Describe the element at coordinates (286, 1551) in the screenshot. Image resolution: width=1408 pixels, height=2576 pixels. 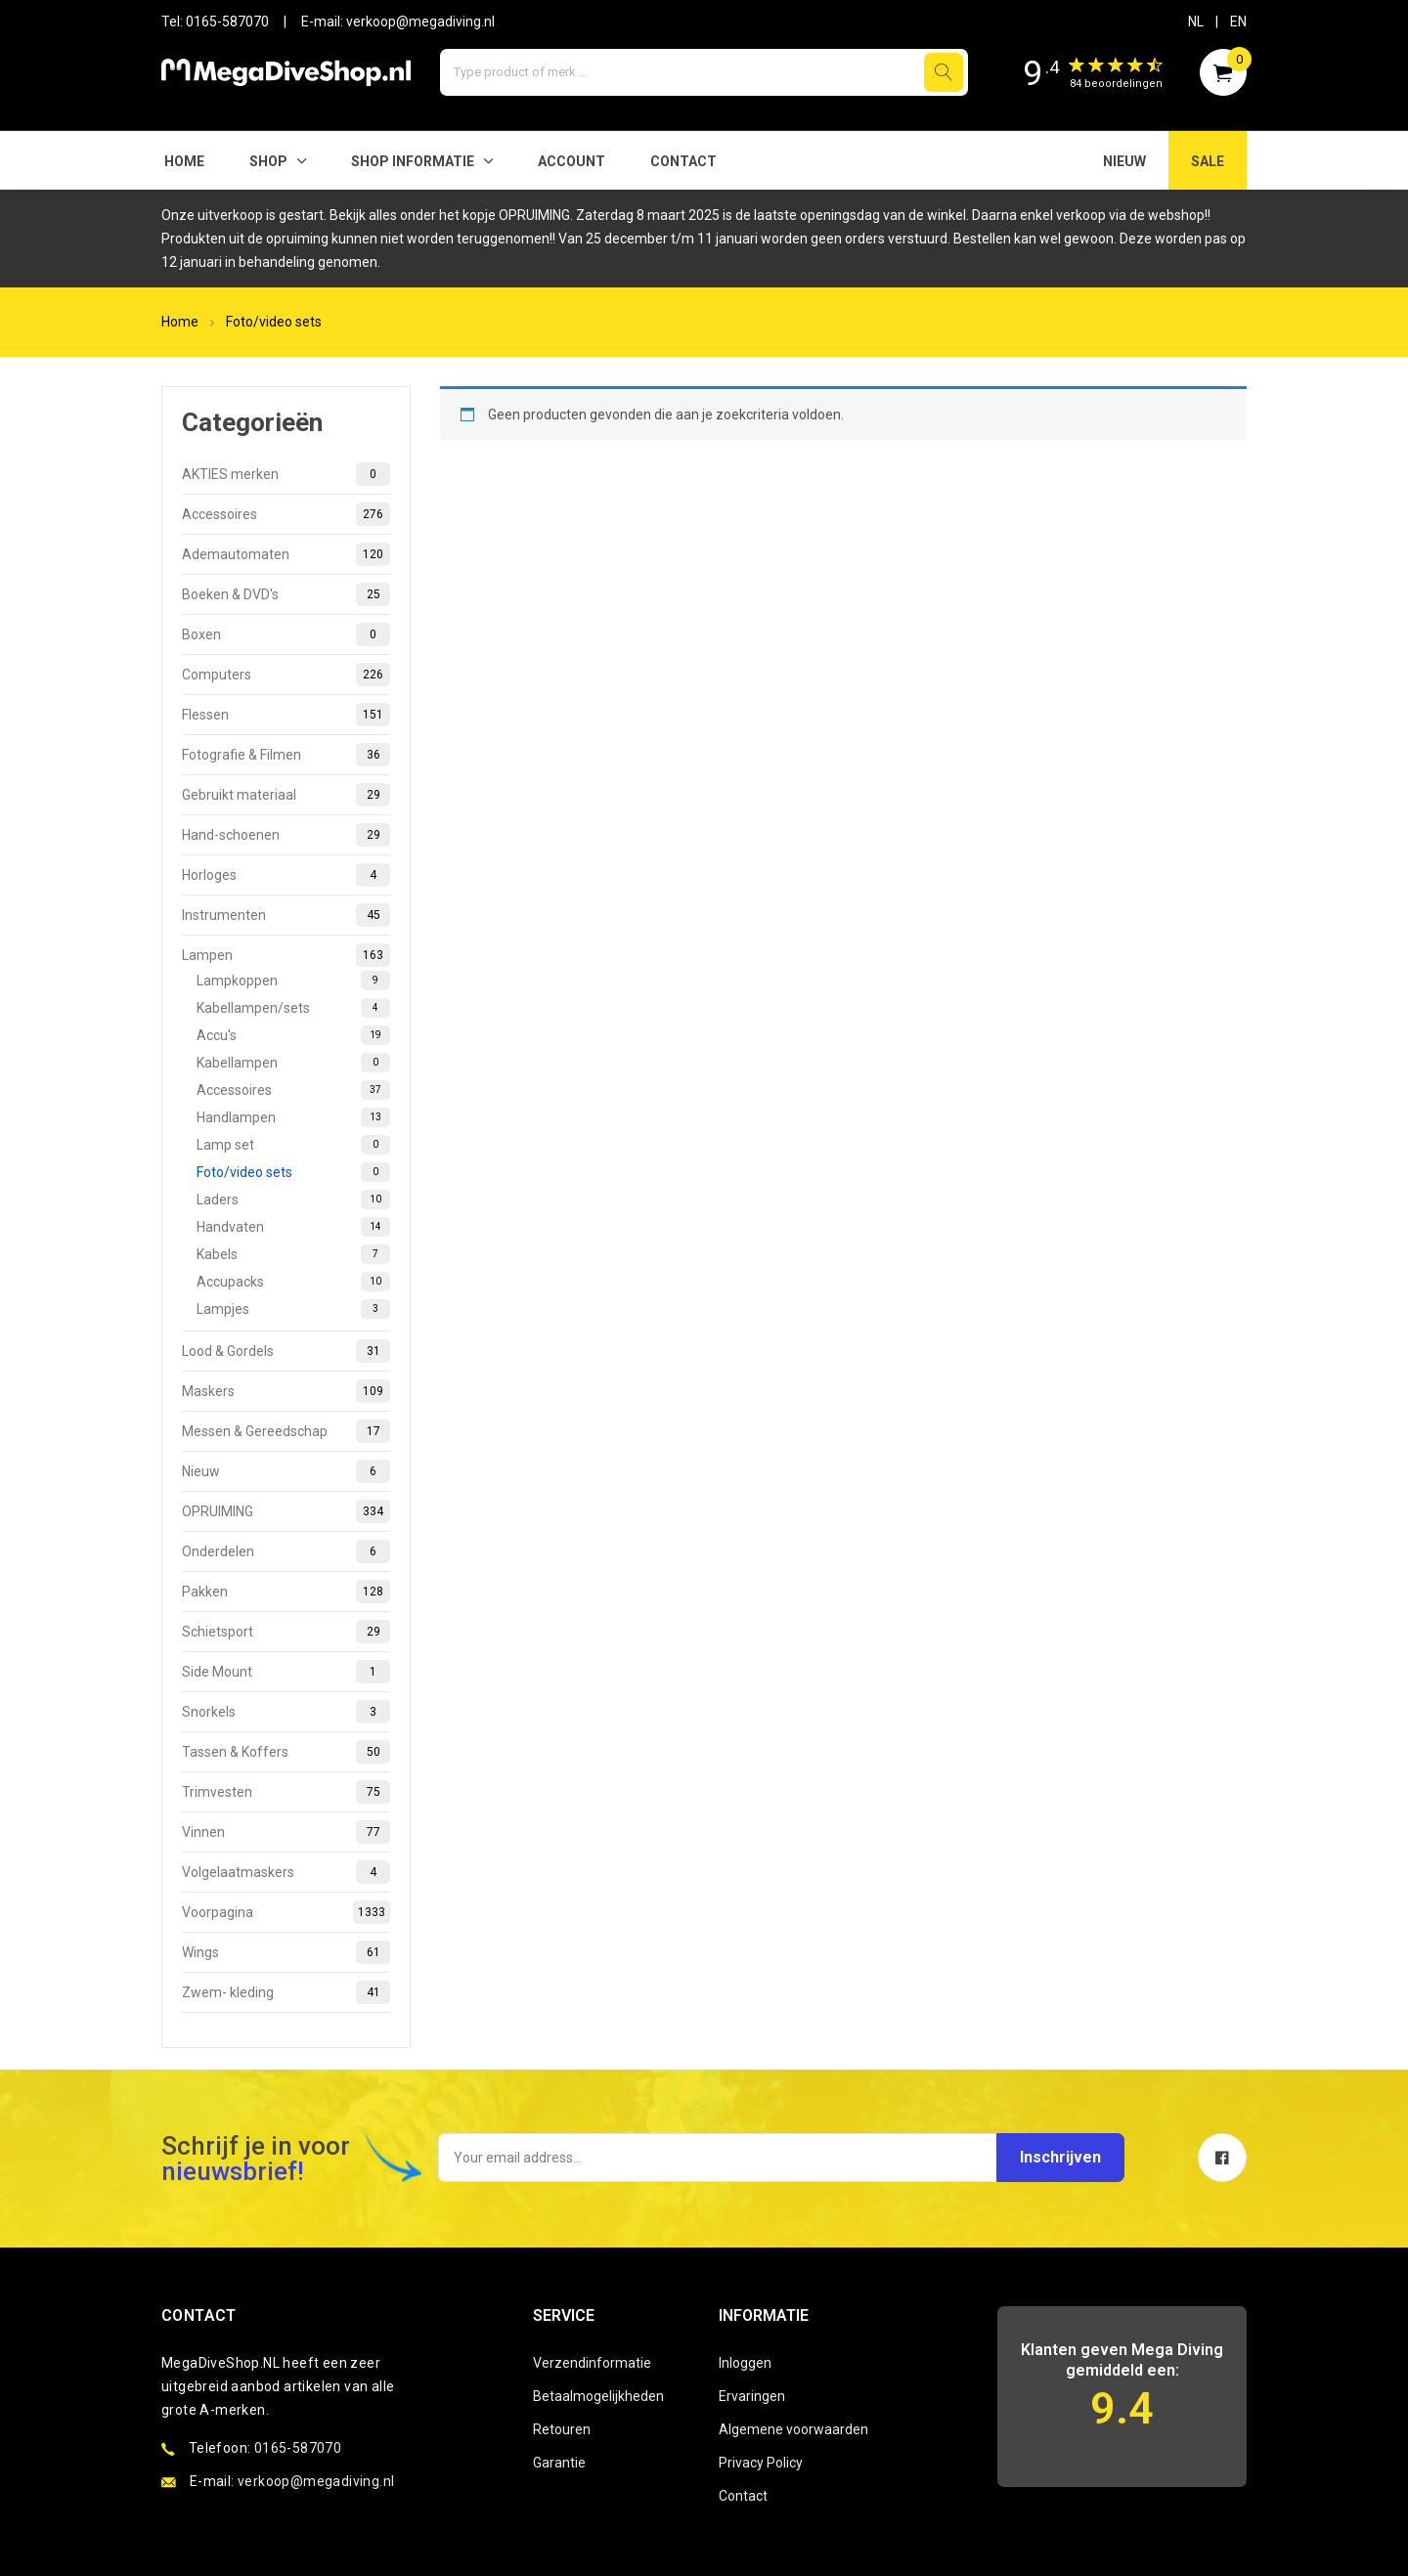
I see `Onderdelen` at that location.